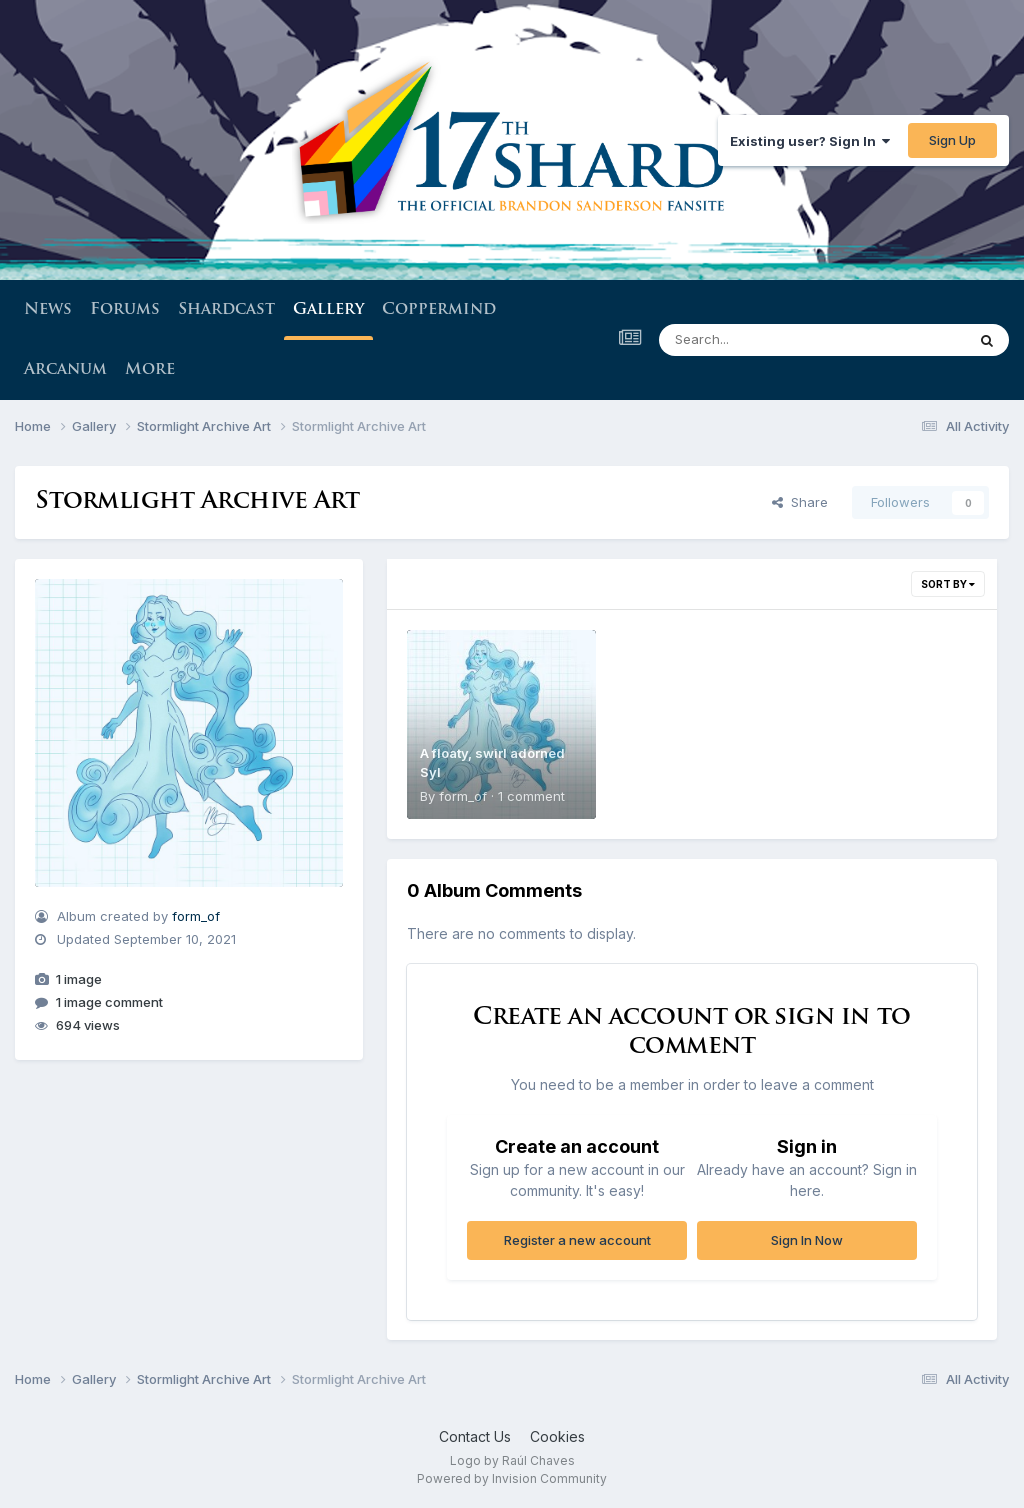  What do you see at coordinates (757, 340) in the screenshot?
I see `[Search]` at bounding box center [757, 340].